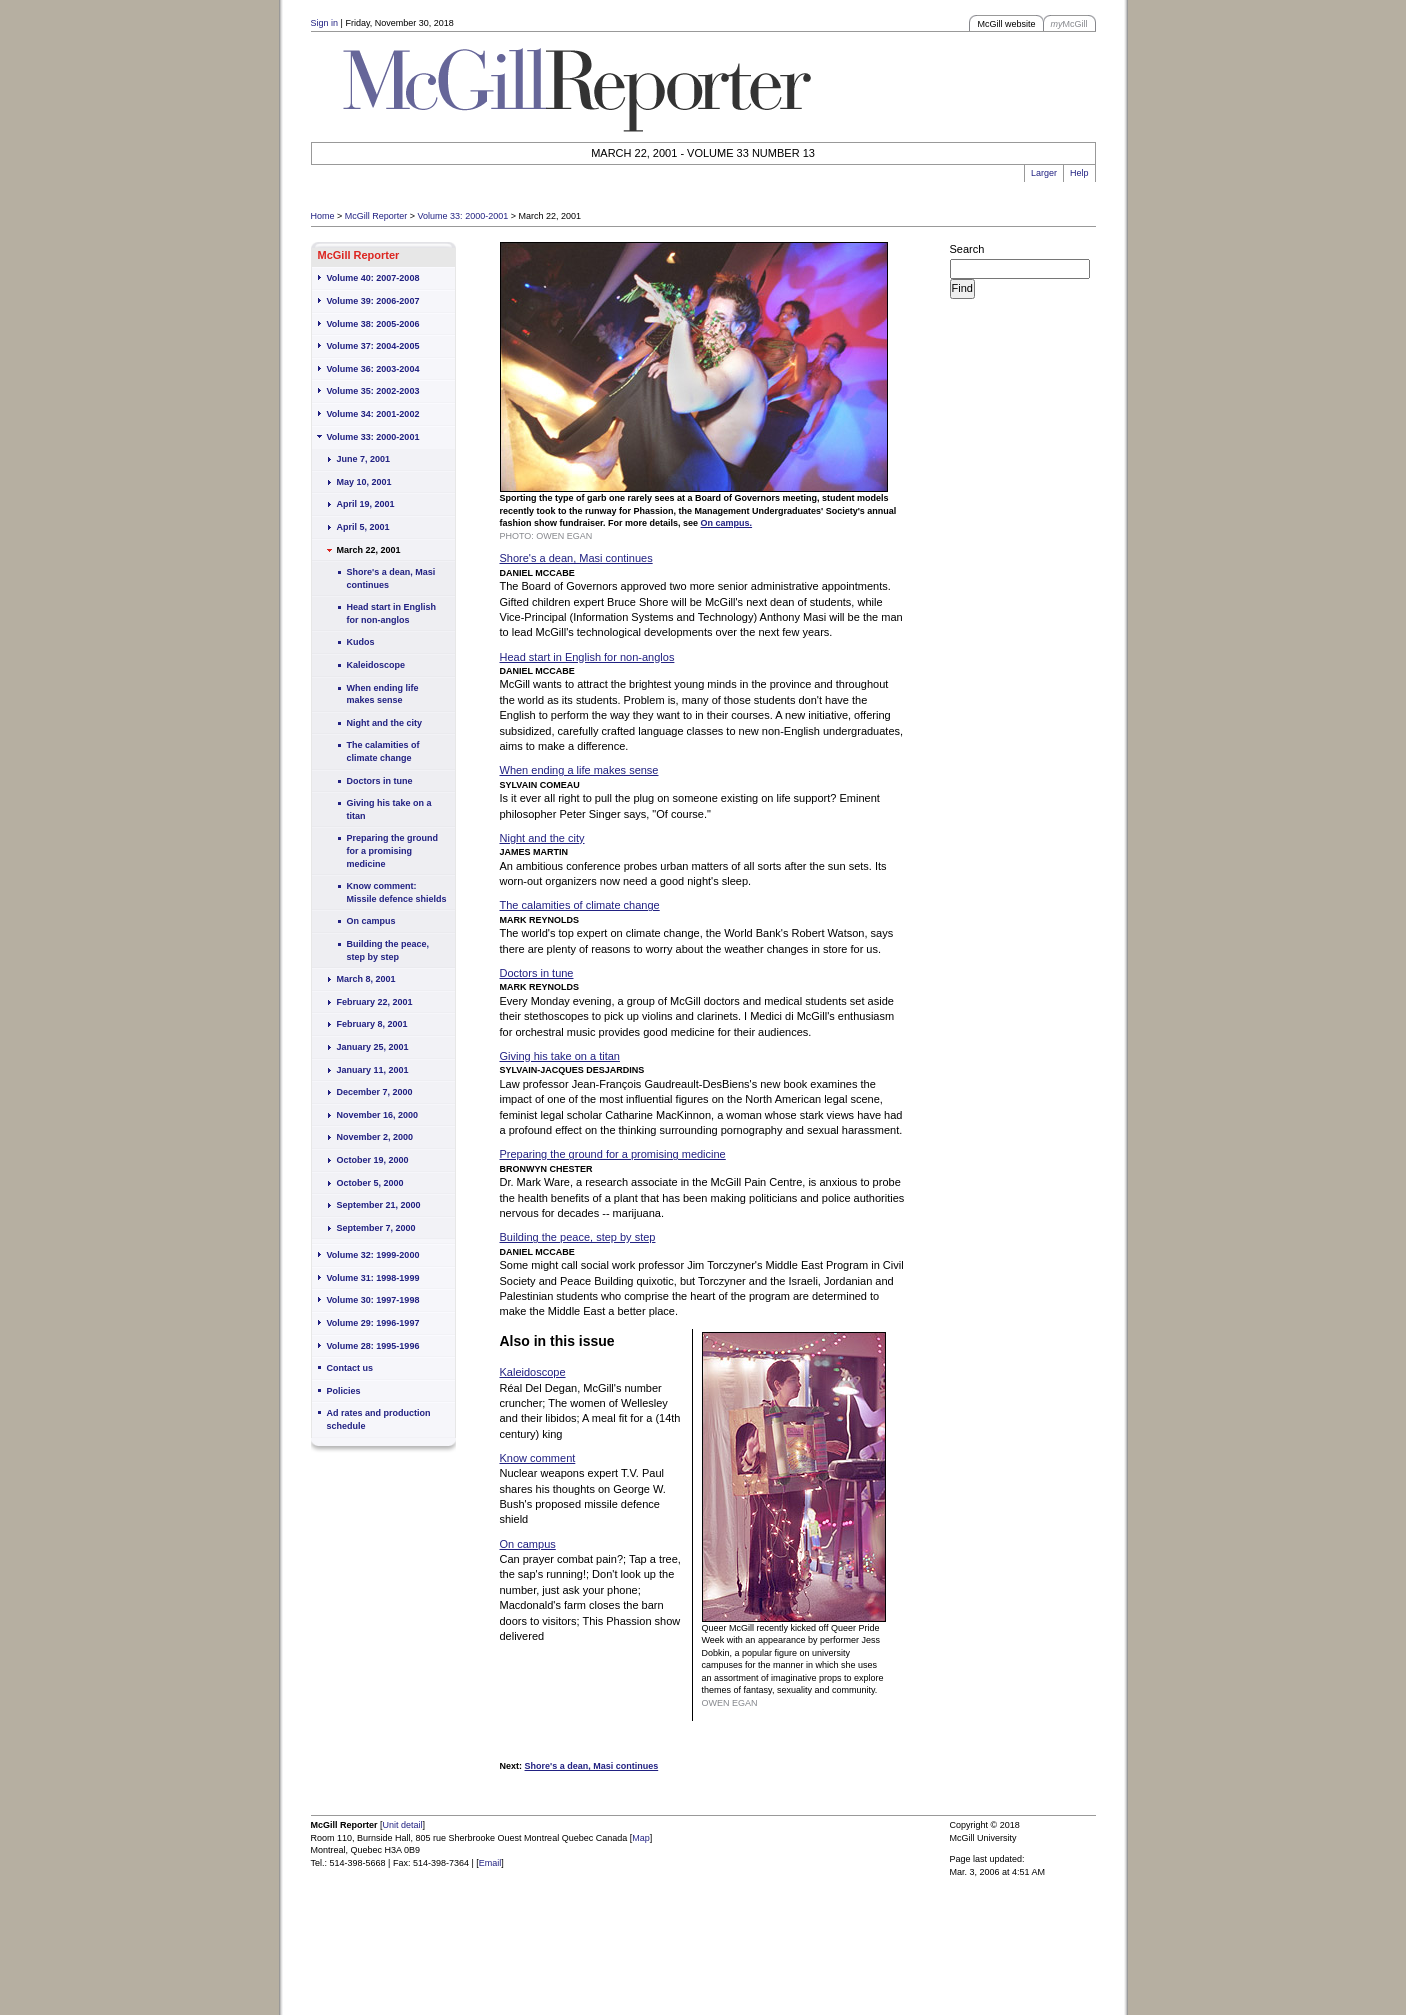 The image size is (1406, 2015). Describe the element at coordinates (373, 1323) in the screenshot. I see `Volume 29: 1996-1997` at that location.